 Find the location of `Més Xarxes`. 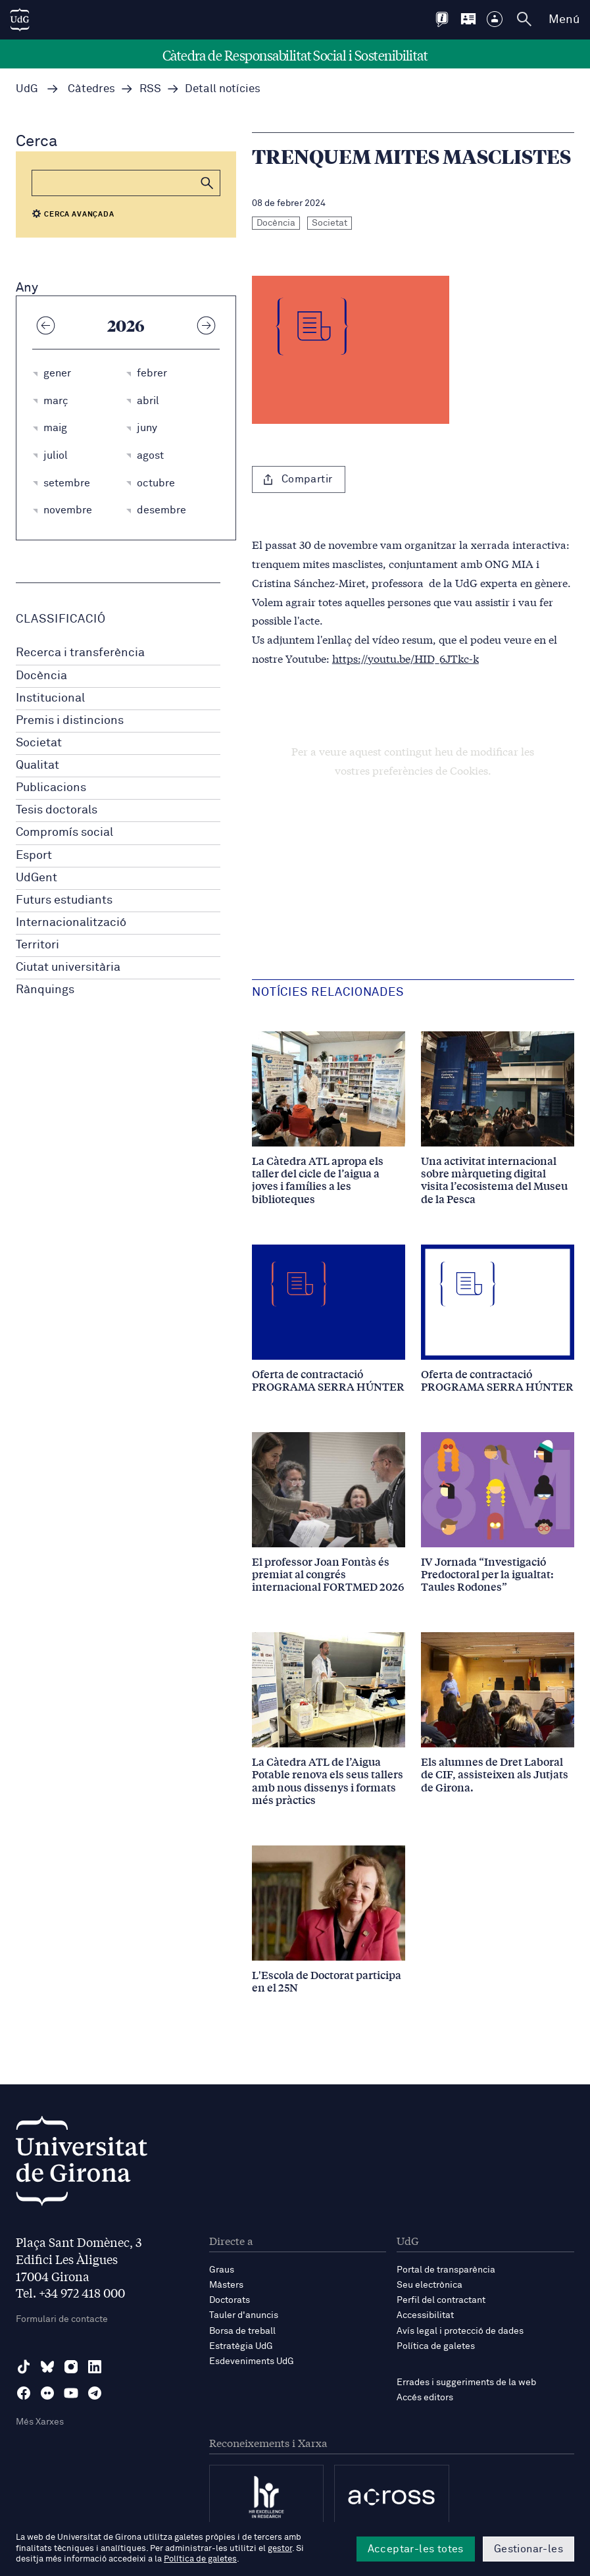

Més Xarxes is located at coordinates (40, 2422).